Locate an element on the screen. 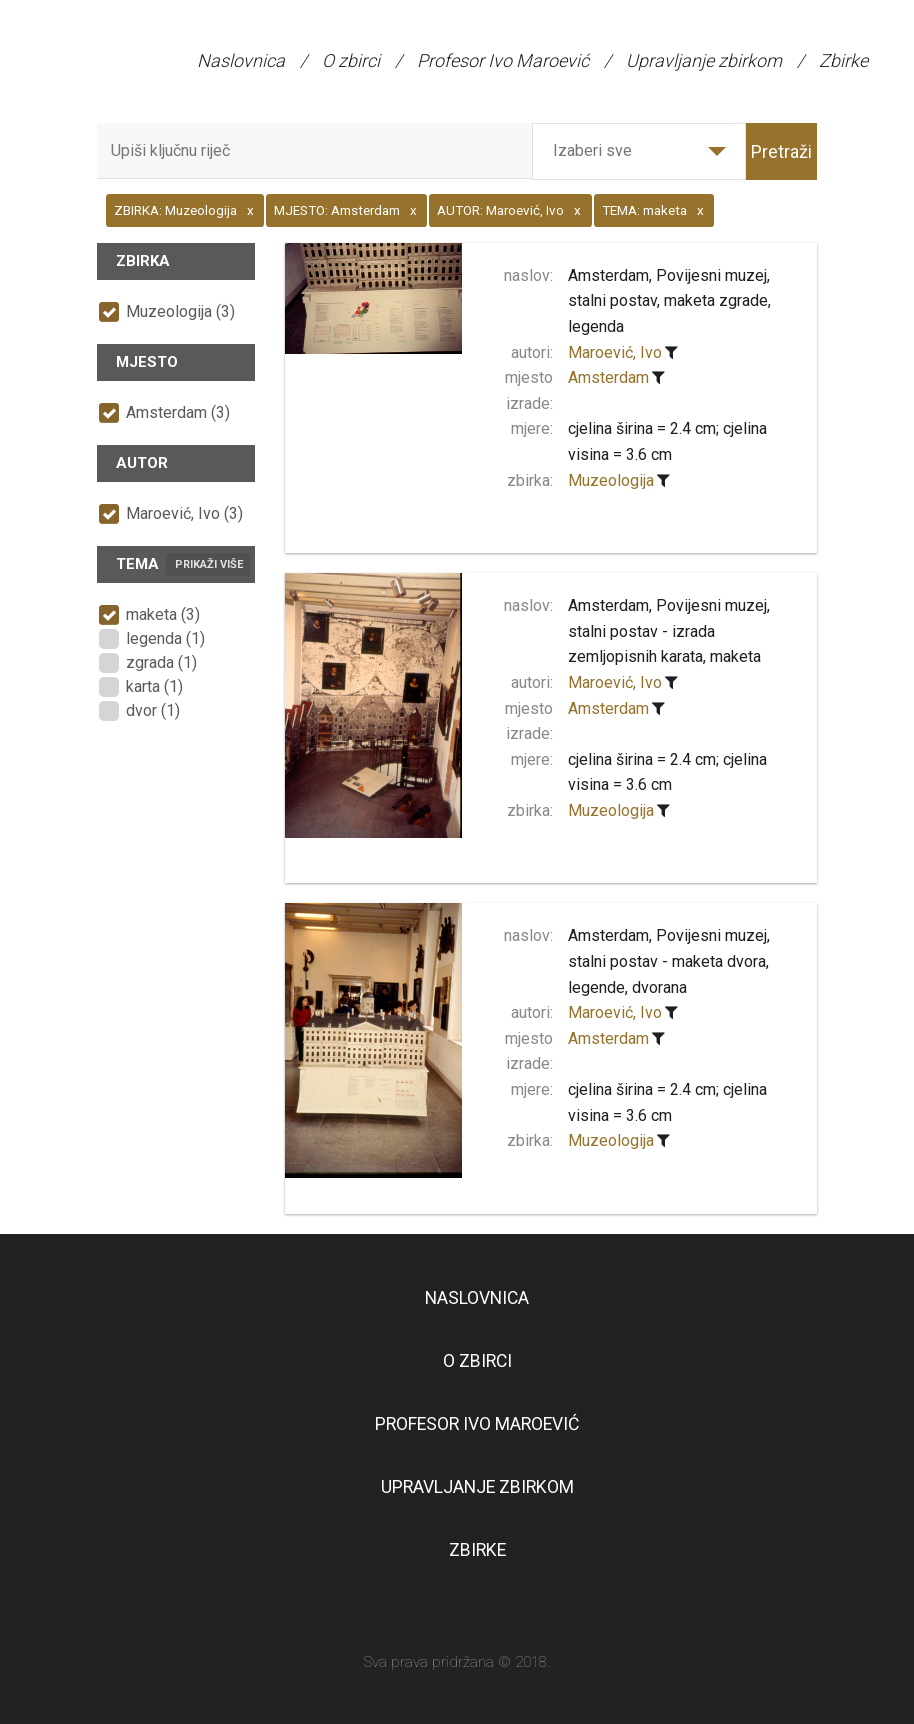  Amsterdam, Povijesni muzej, stalni postav - izrada zemljopisnih karata, maketa is located at coordinates (669, 631).